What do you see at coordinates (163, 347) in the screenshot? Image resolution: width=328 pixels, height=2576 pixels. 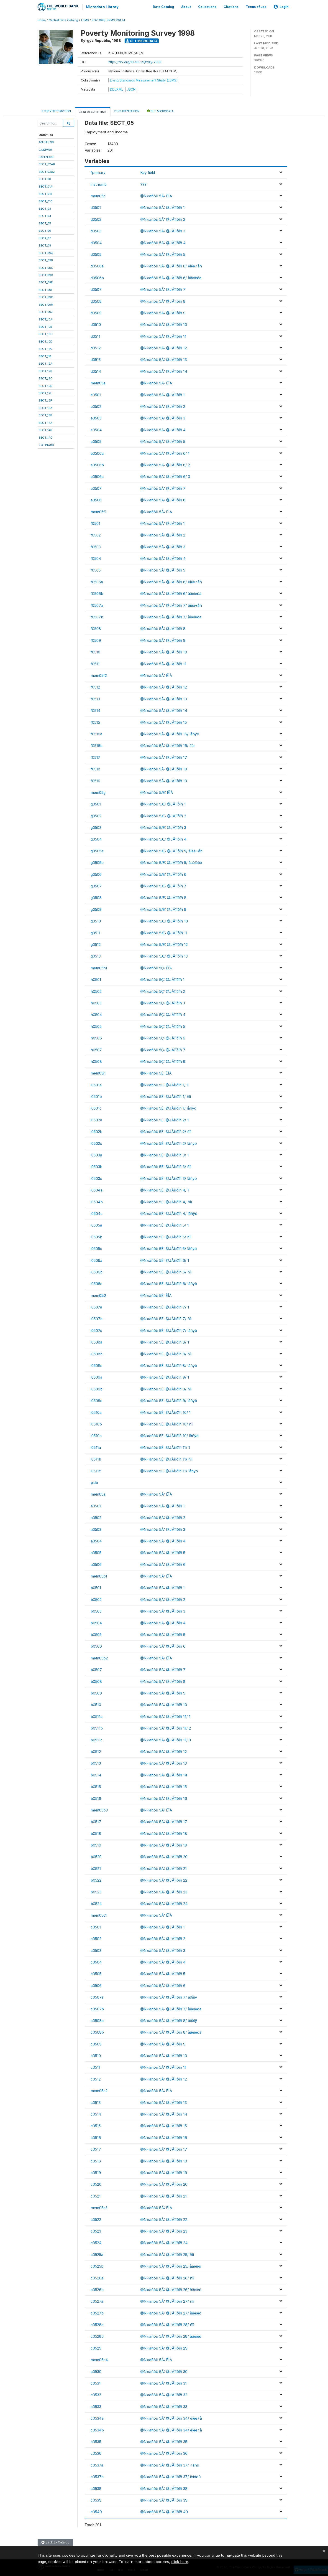 I see `@N×àñòü 5Ã: @JÂîïðîñ 12` at bounding box center [163, 347].